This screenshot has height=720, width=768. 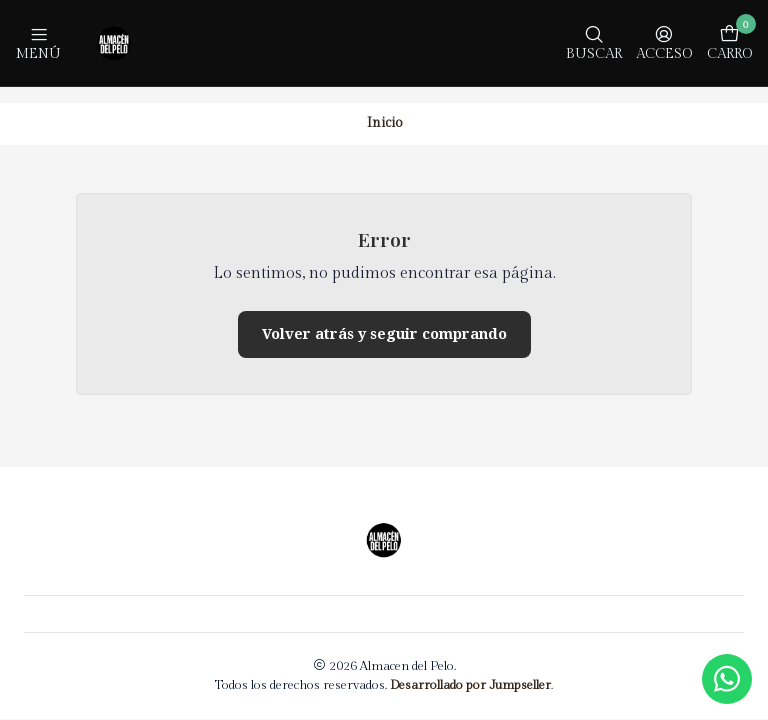 I want to click on [Buscar], so click(x=594, y=43).